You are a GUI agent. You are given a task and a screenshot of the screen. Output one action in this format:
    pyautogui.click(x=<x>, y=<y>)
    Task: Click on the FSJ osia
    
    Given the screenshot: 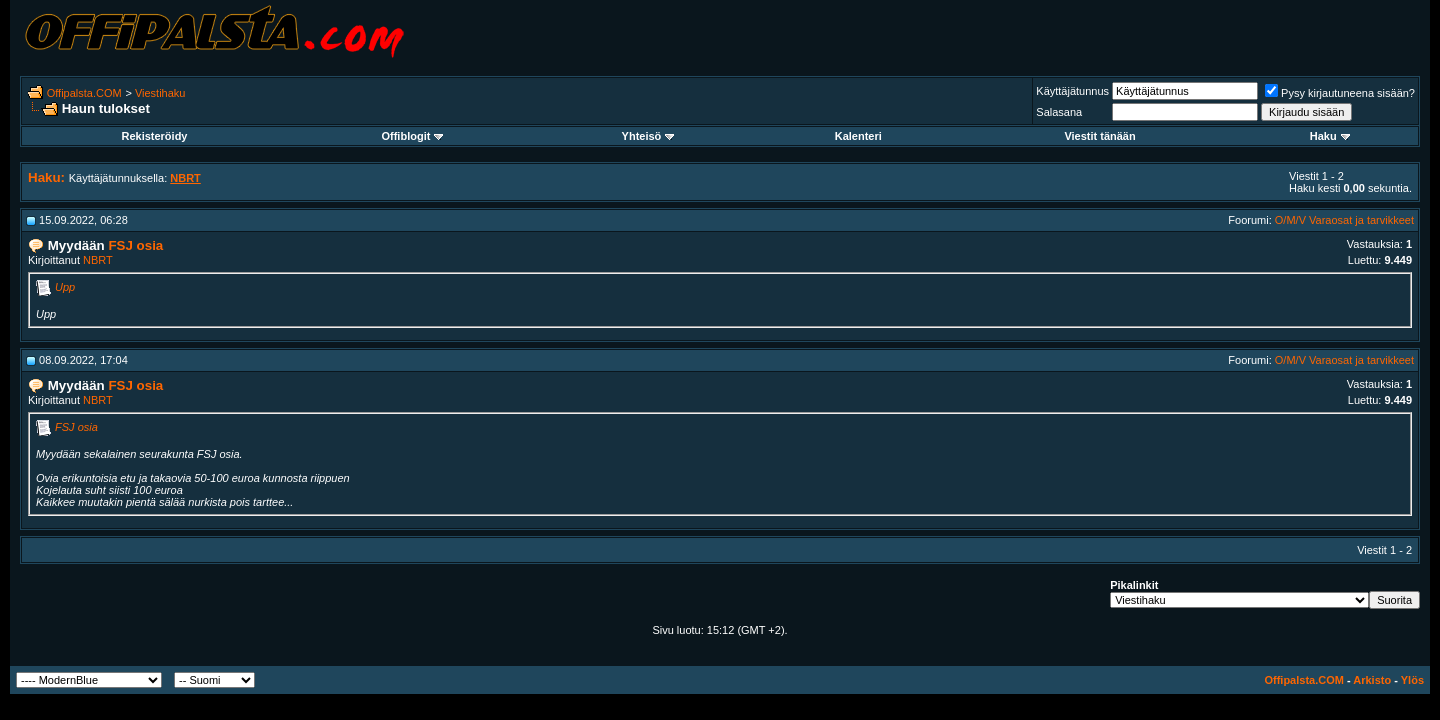 What is the action you would take?
    pyautogui.click(x=76, y=427)
    